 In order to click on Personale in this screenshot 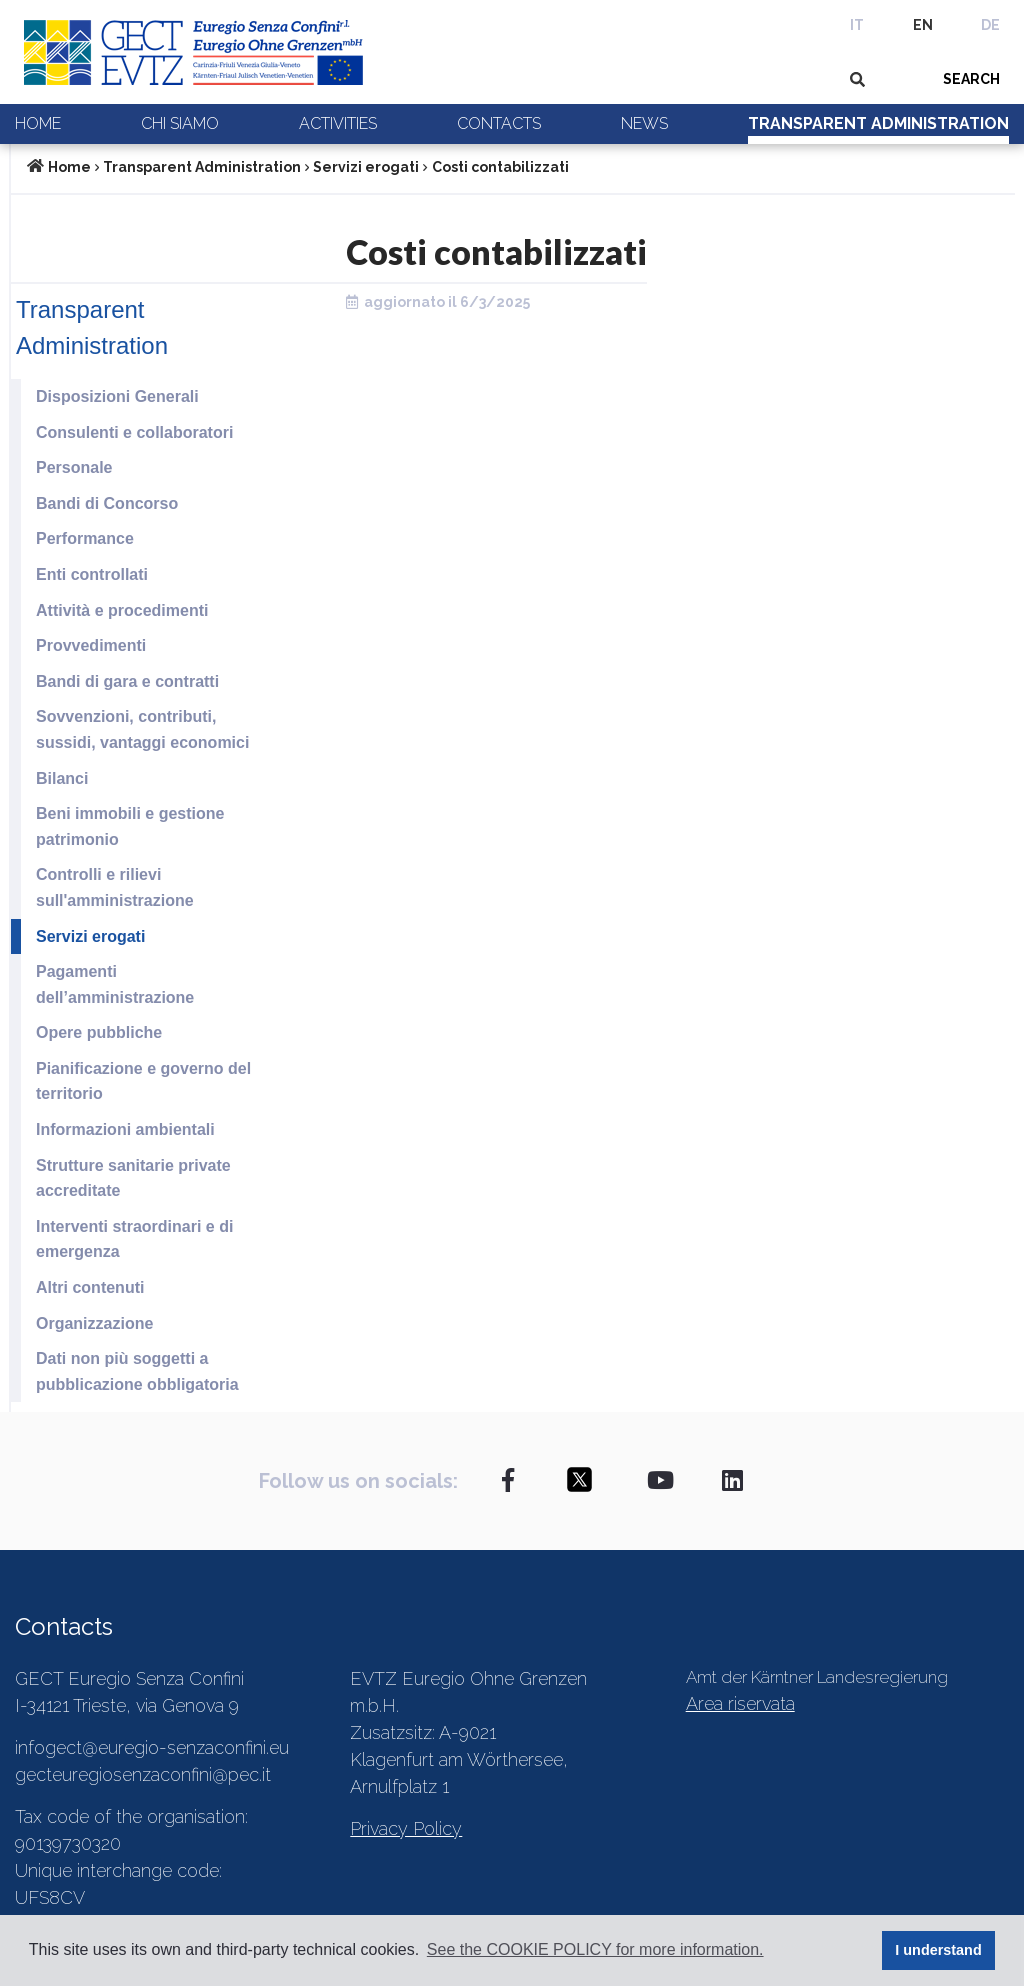, I will do `click(74, 467)`.